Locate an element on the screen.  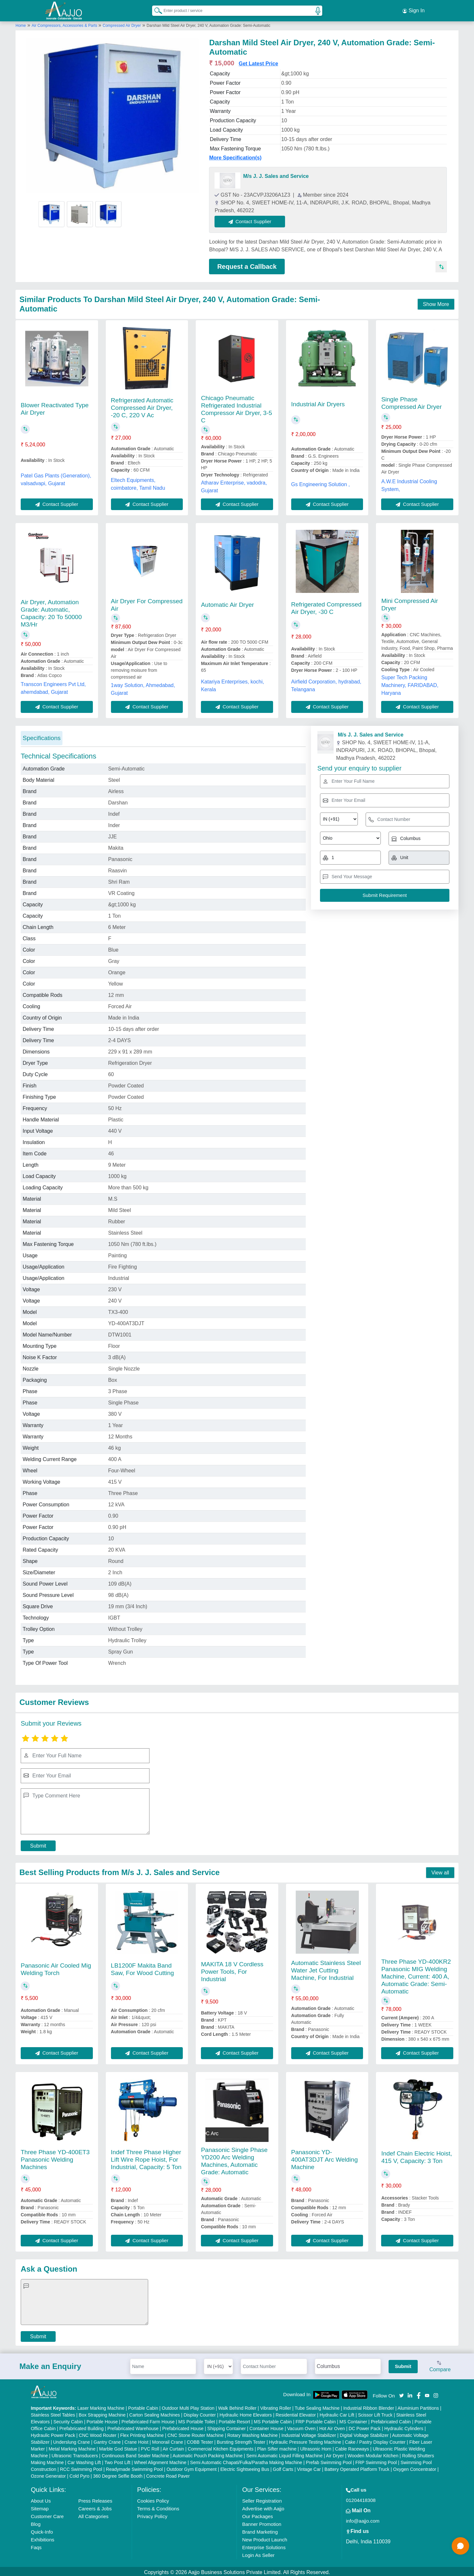
Wooden Modular Kitchen is located at coordinates (372, 2453).